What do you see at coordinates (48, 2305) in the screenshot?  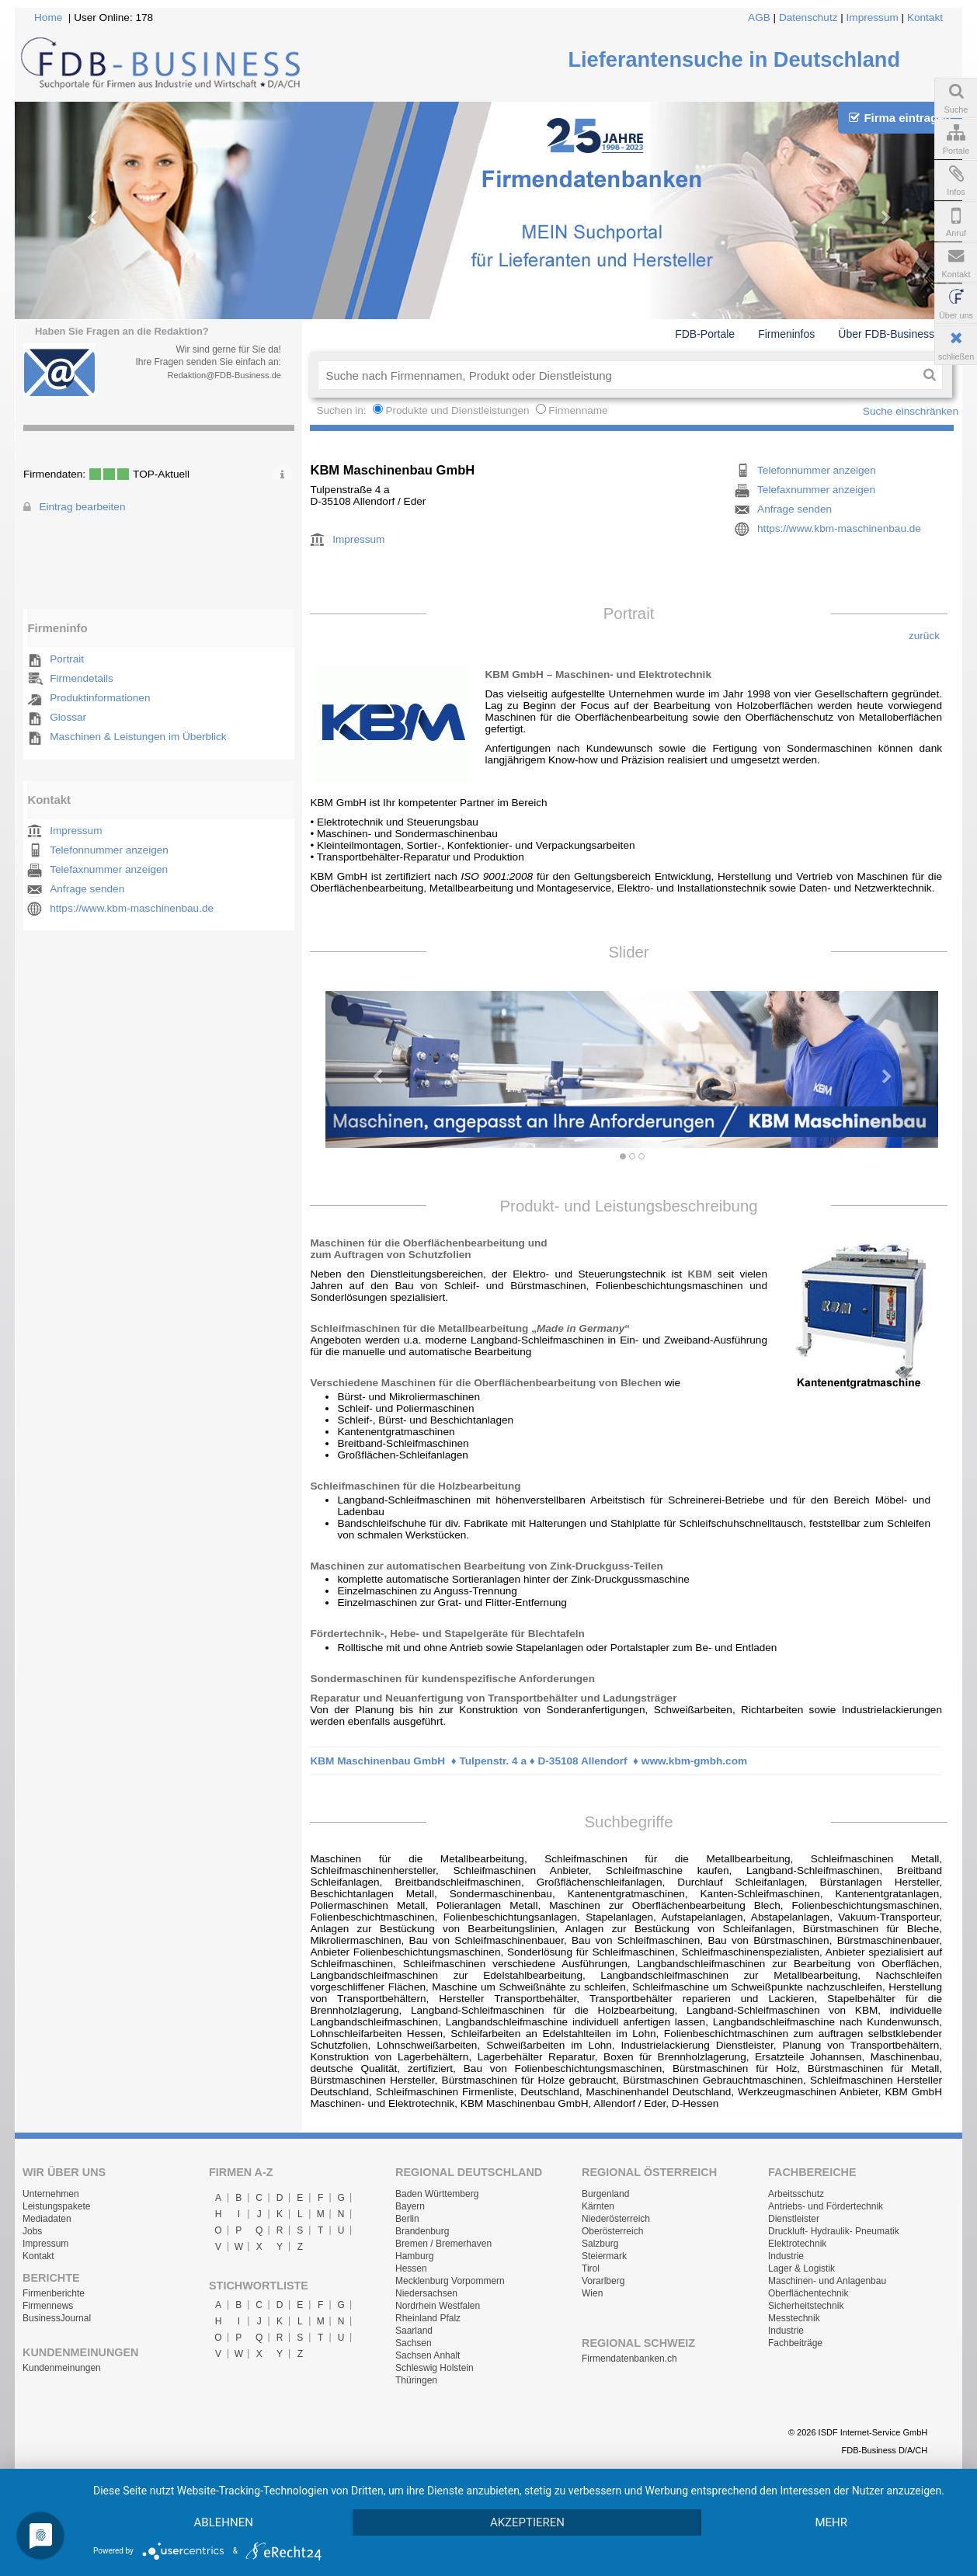 I see `Firmennews` at bounding box center [48, 2305].